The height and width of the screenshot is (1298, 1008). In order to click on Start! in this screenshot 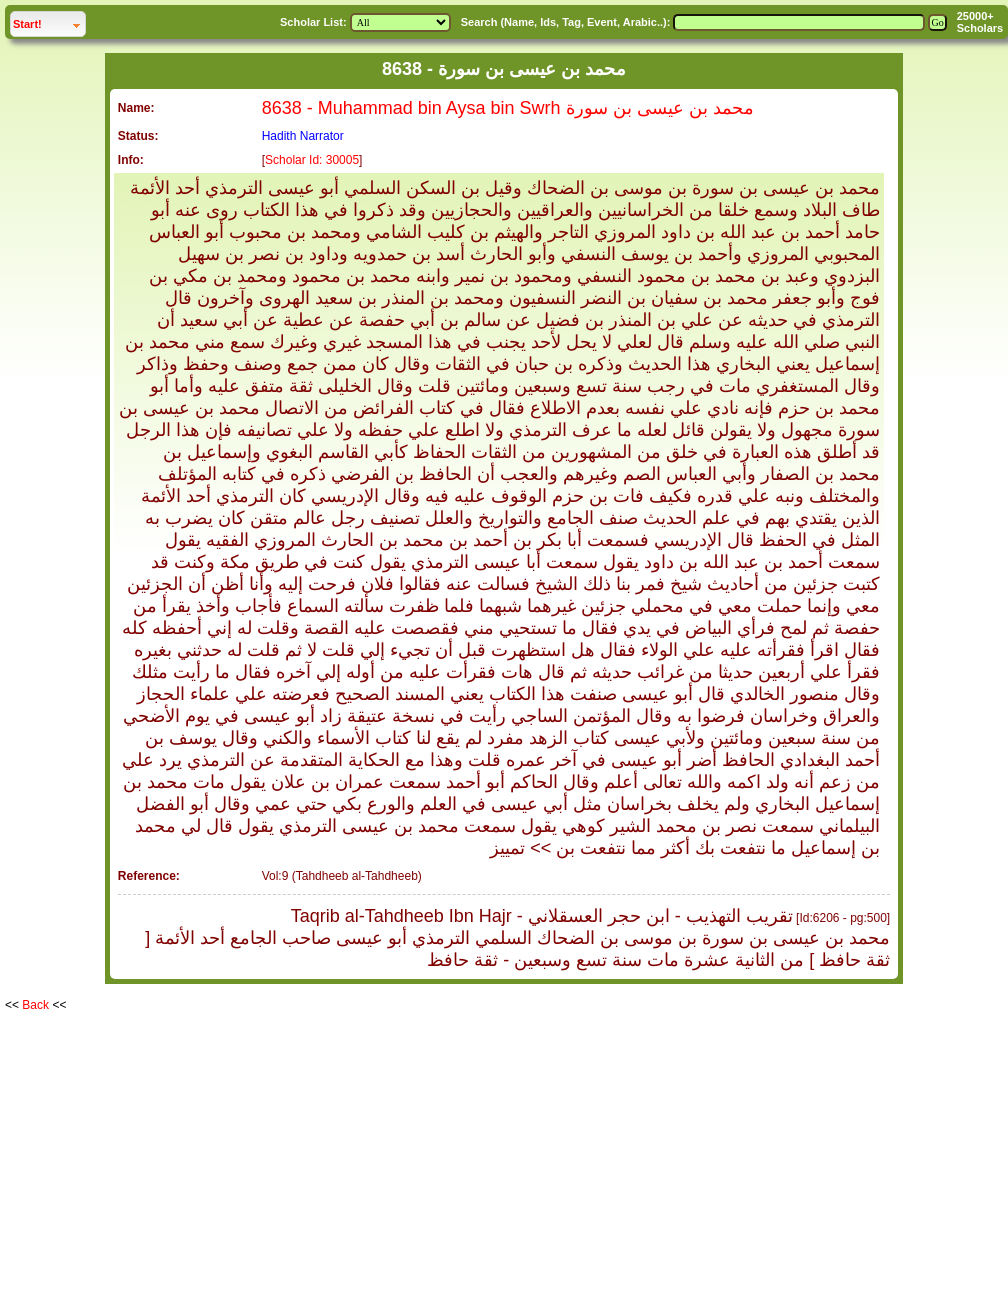, I will do `click(49, 21)`.